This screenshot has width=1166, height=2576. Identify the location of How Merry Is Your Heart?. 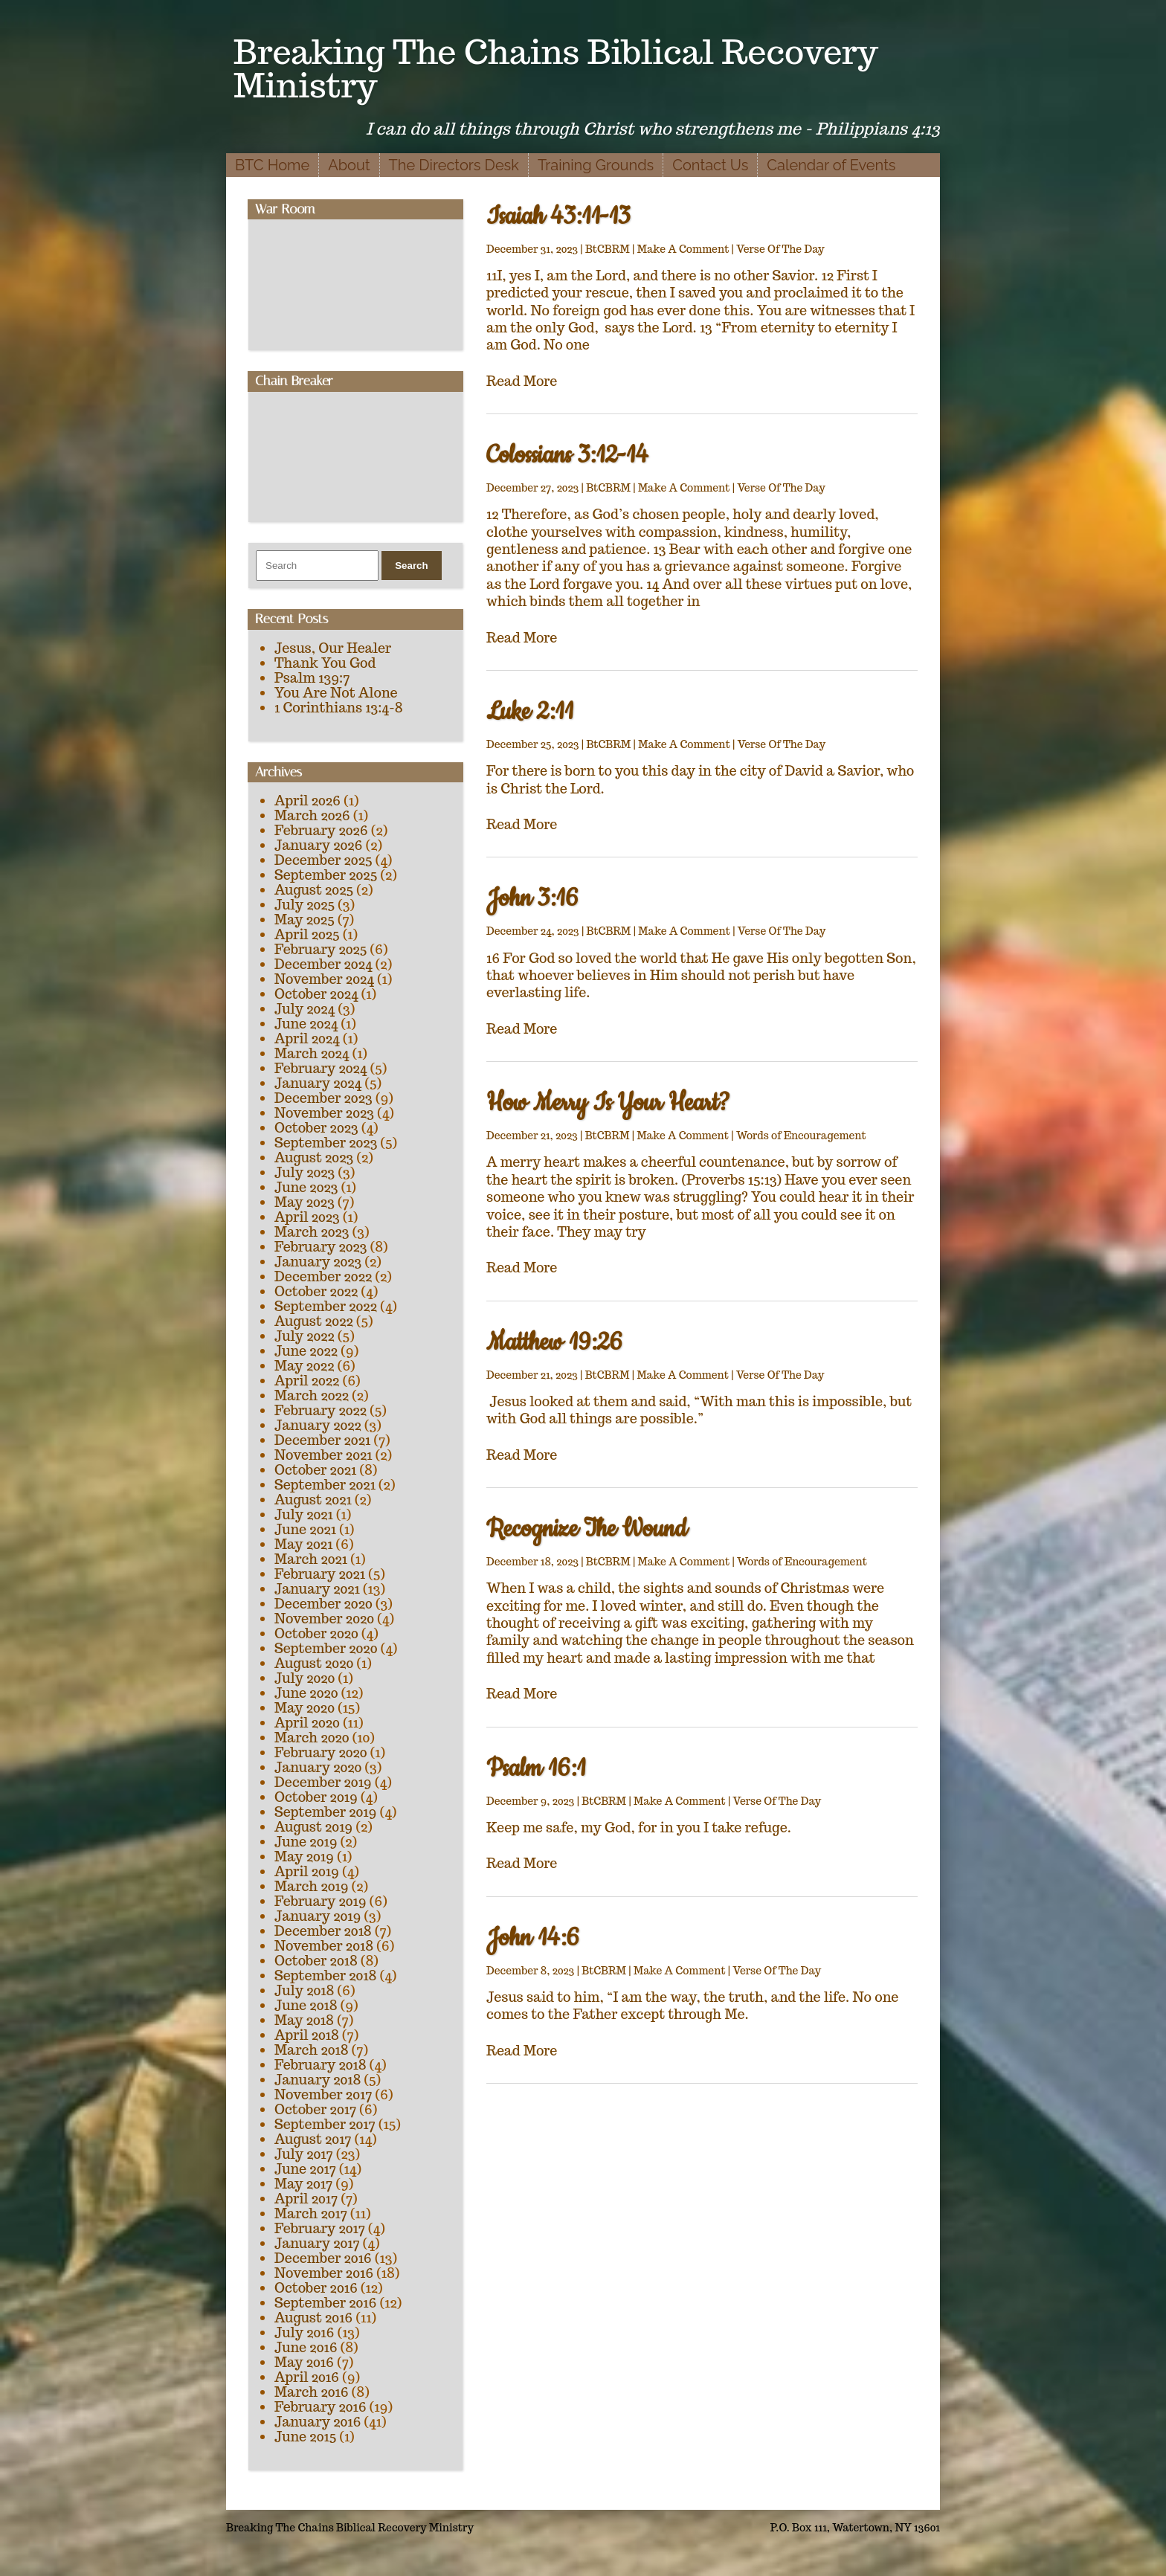
(607, 1103).